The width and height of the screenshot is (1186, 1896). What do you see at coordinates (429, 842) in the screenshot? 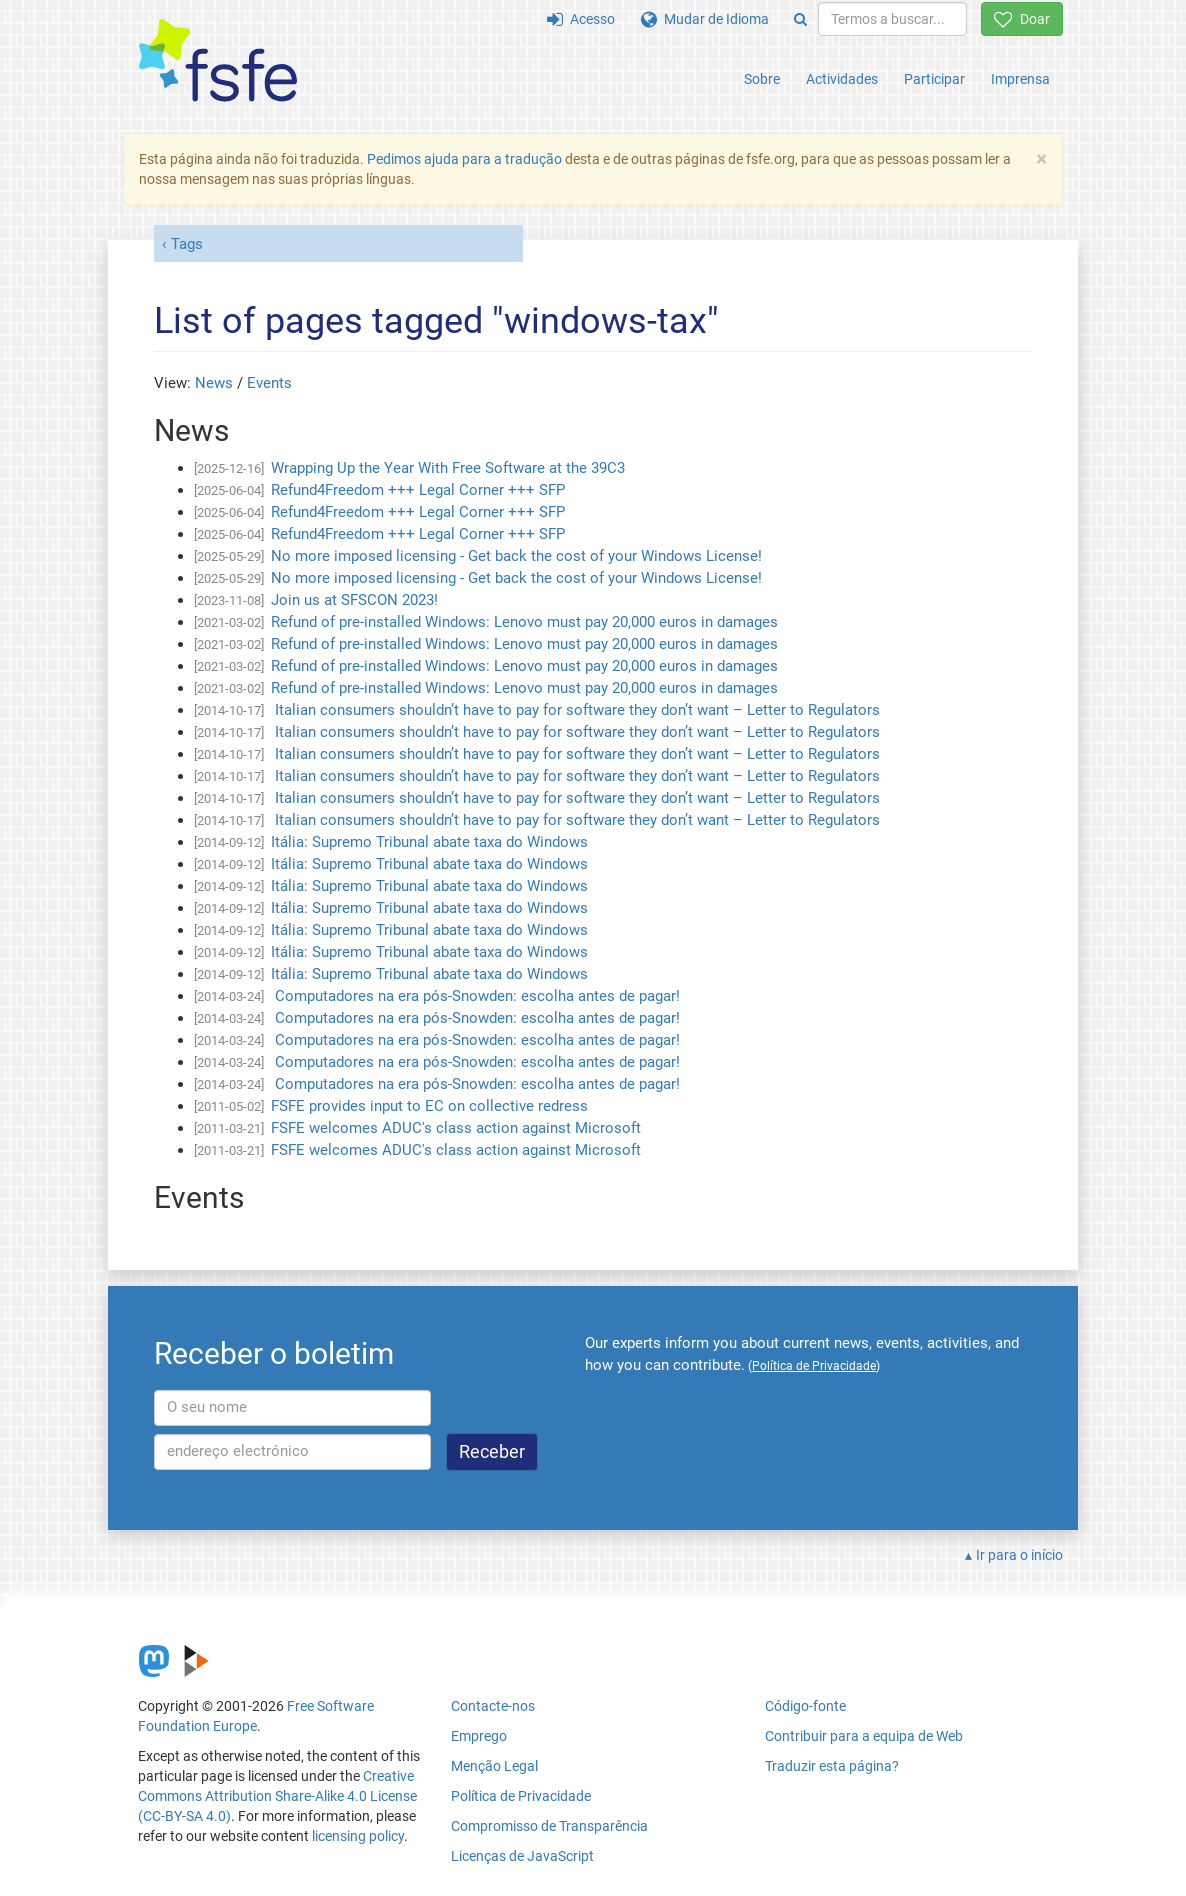
I see `Itália: Supremo Tribunal abate taxa do Windows` at bounding box center [429, 842].